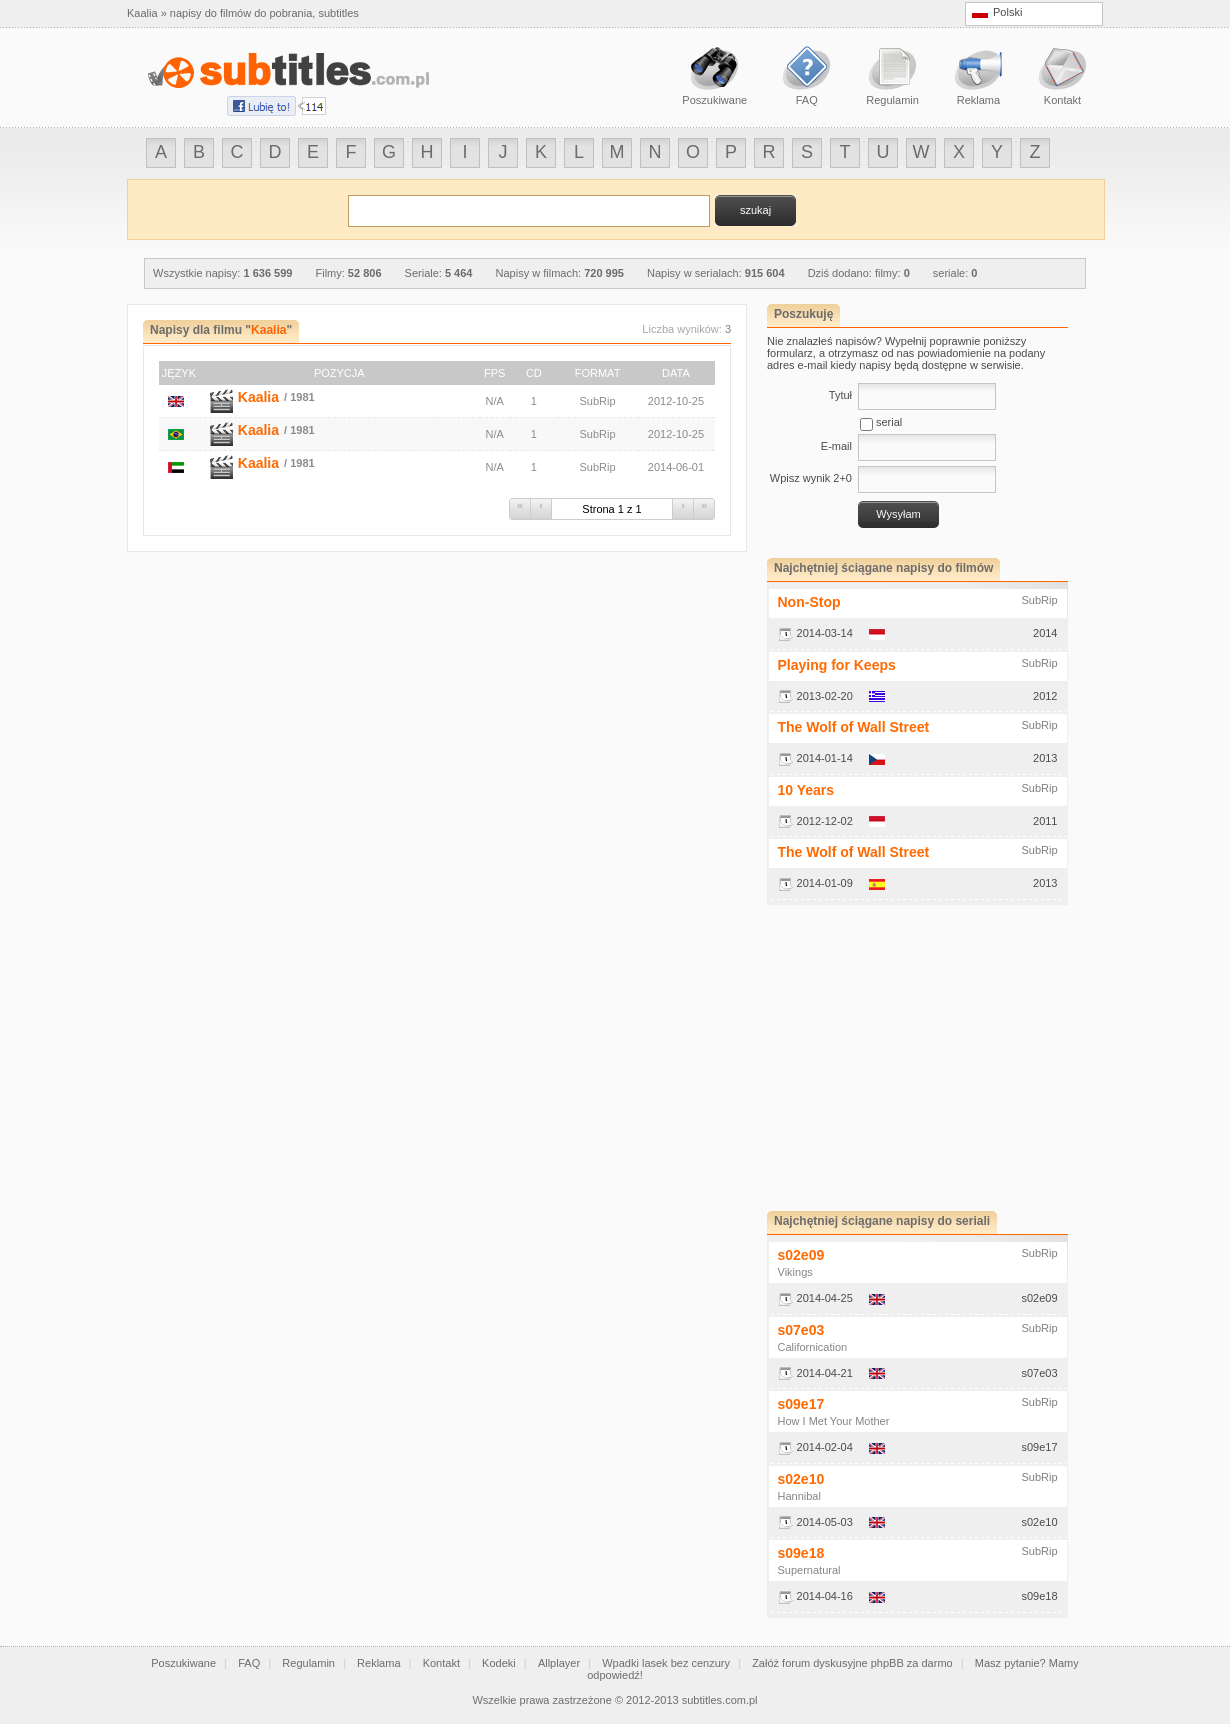  I want to click on Supernatural, so click(809, 1570).